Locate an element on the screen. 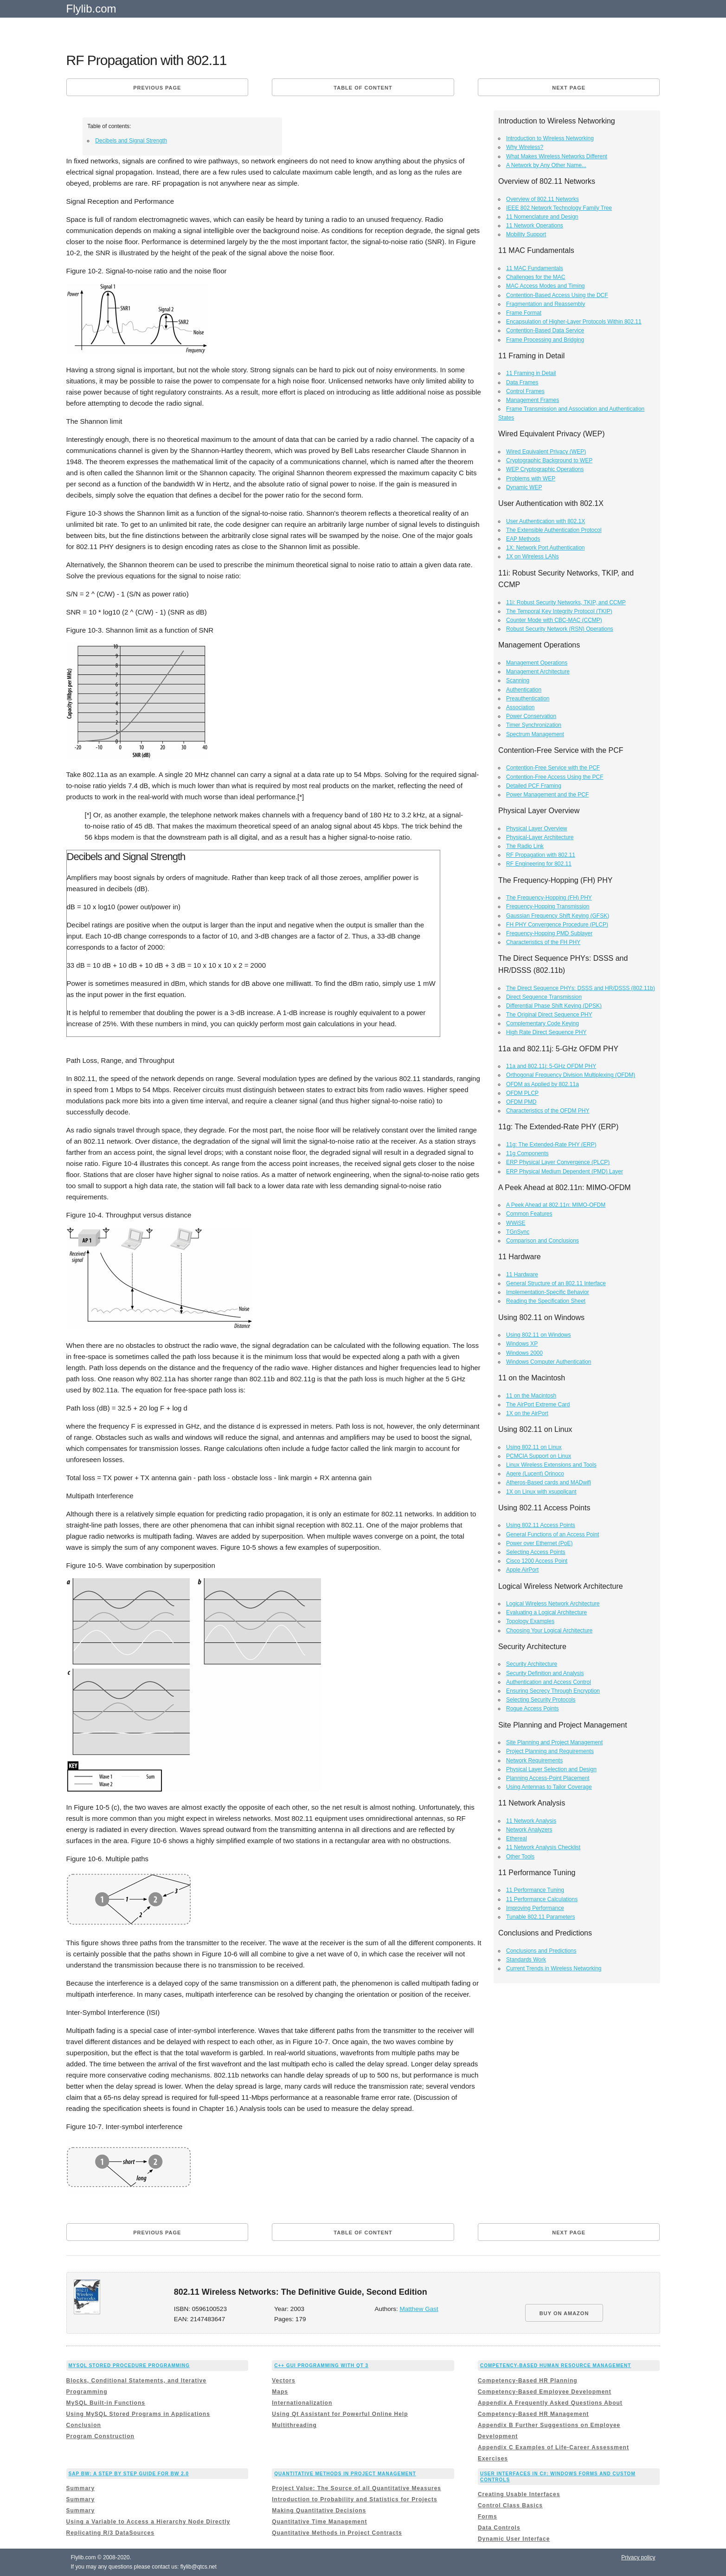 The height and width of the screenshot is (2576, 726). Using Antennas to Tailor Coverage is located at coordinates (549, 1787).